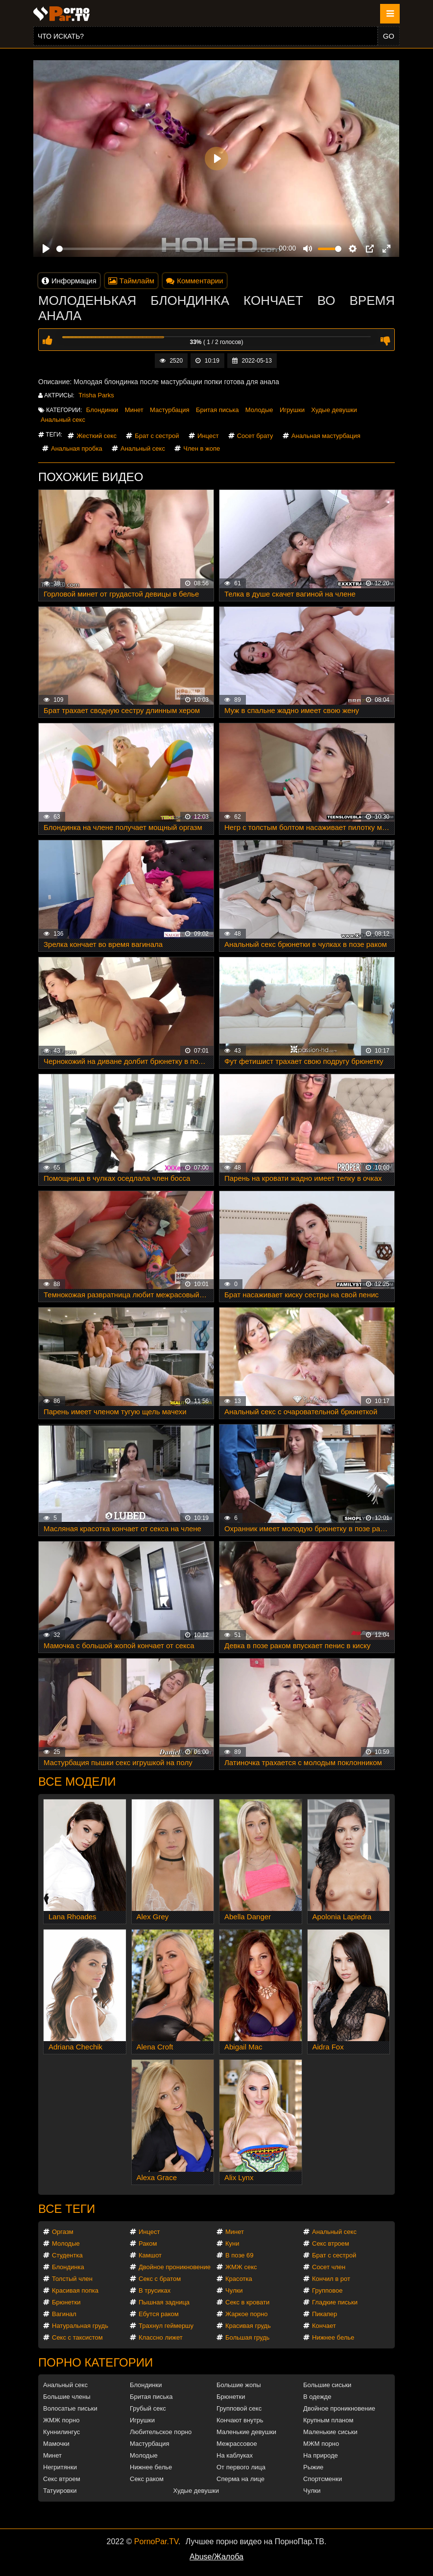 The height and width of the screenshot is (2576, 433). What do you see at coordinates (233, 2290) in the screenshot?
I see `Чулки` at bounding box center [233, 2290].